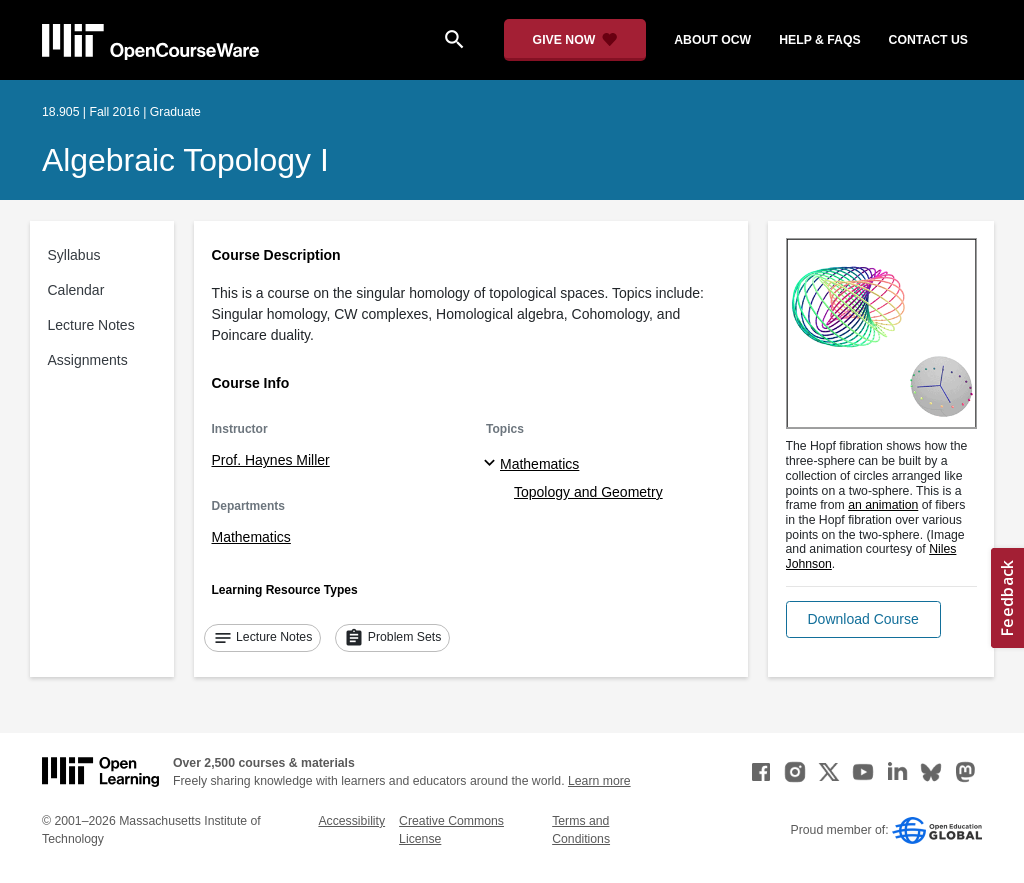  Describe the element at coordinates (271, 460) in the screenshot. I see `Prof. Haynes Miller` at that location.